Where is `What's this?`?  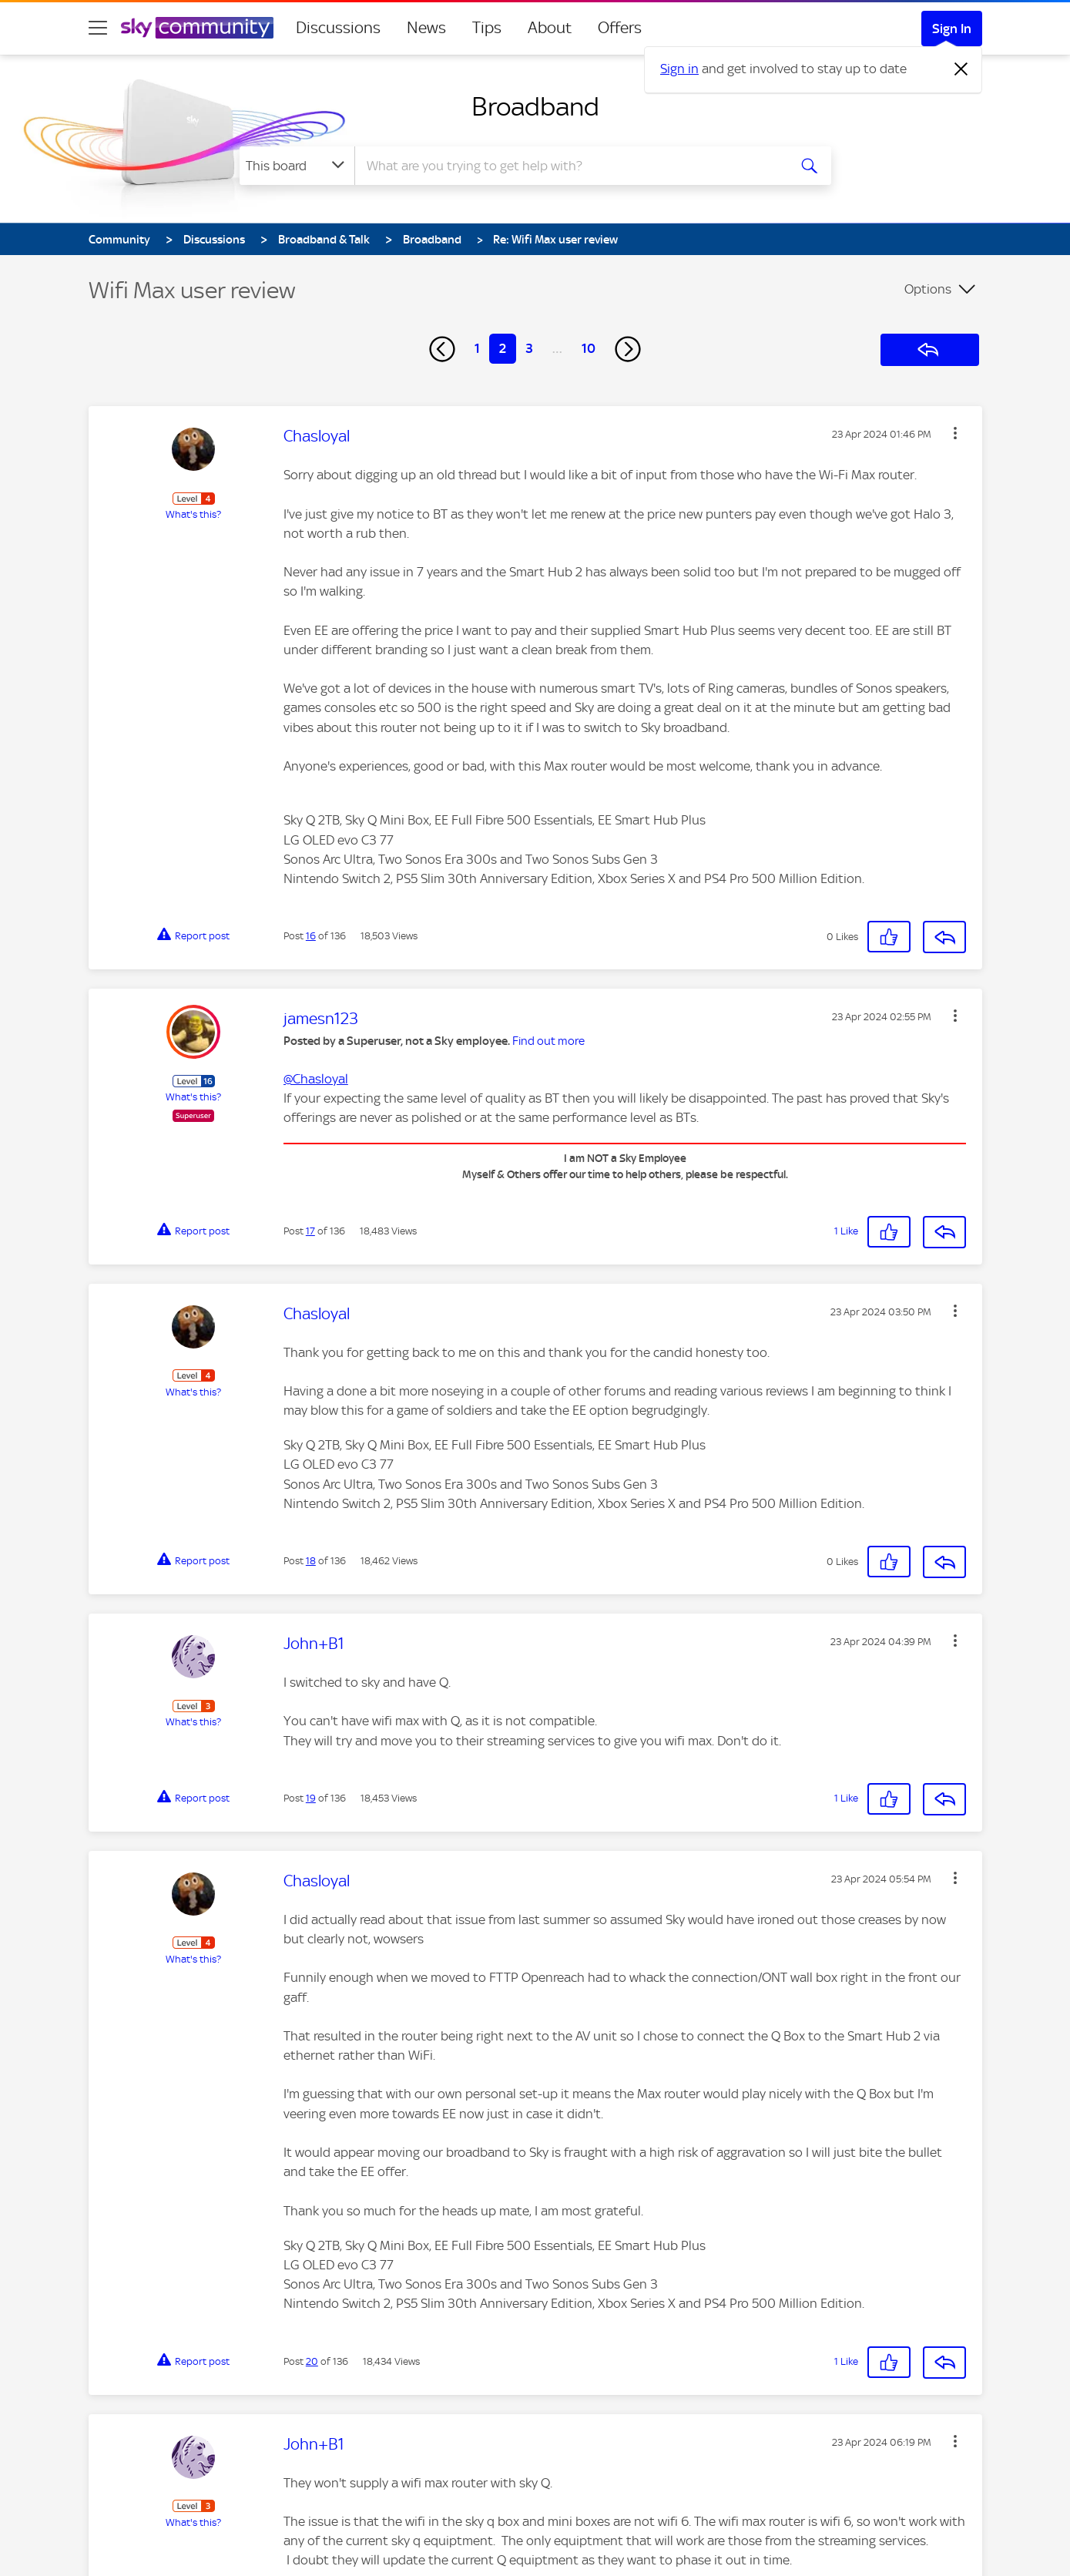 What's this? is located at coordinates (193, 514).